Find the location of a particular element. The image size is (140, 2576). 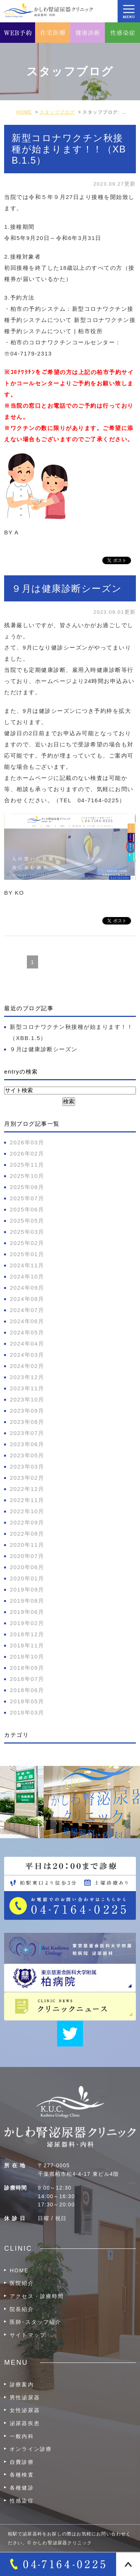

2025年03月 is located at coordinates (27, 1232).